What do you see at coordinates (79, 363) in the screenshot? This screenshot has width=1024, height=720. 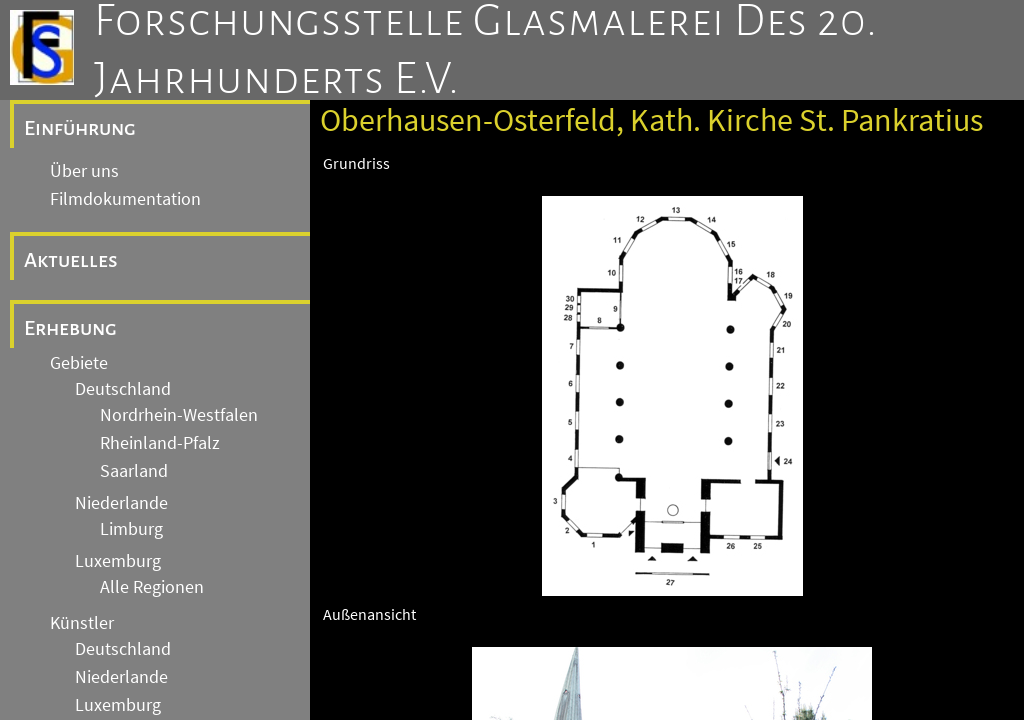 I see `Gebiete` at bounding box center [79, 363].